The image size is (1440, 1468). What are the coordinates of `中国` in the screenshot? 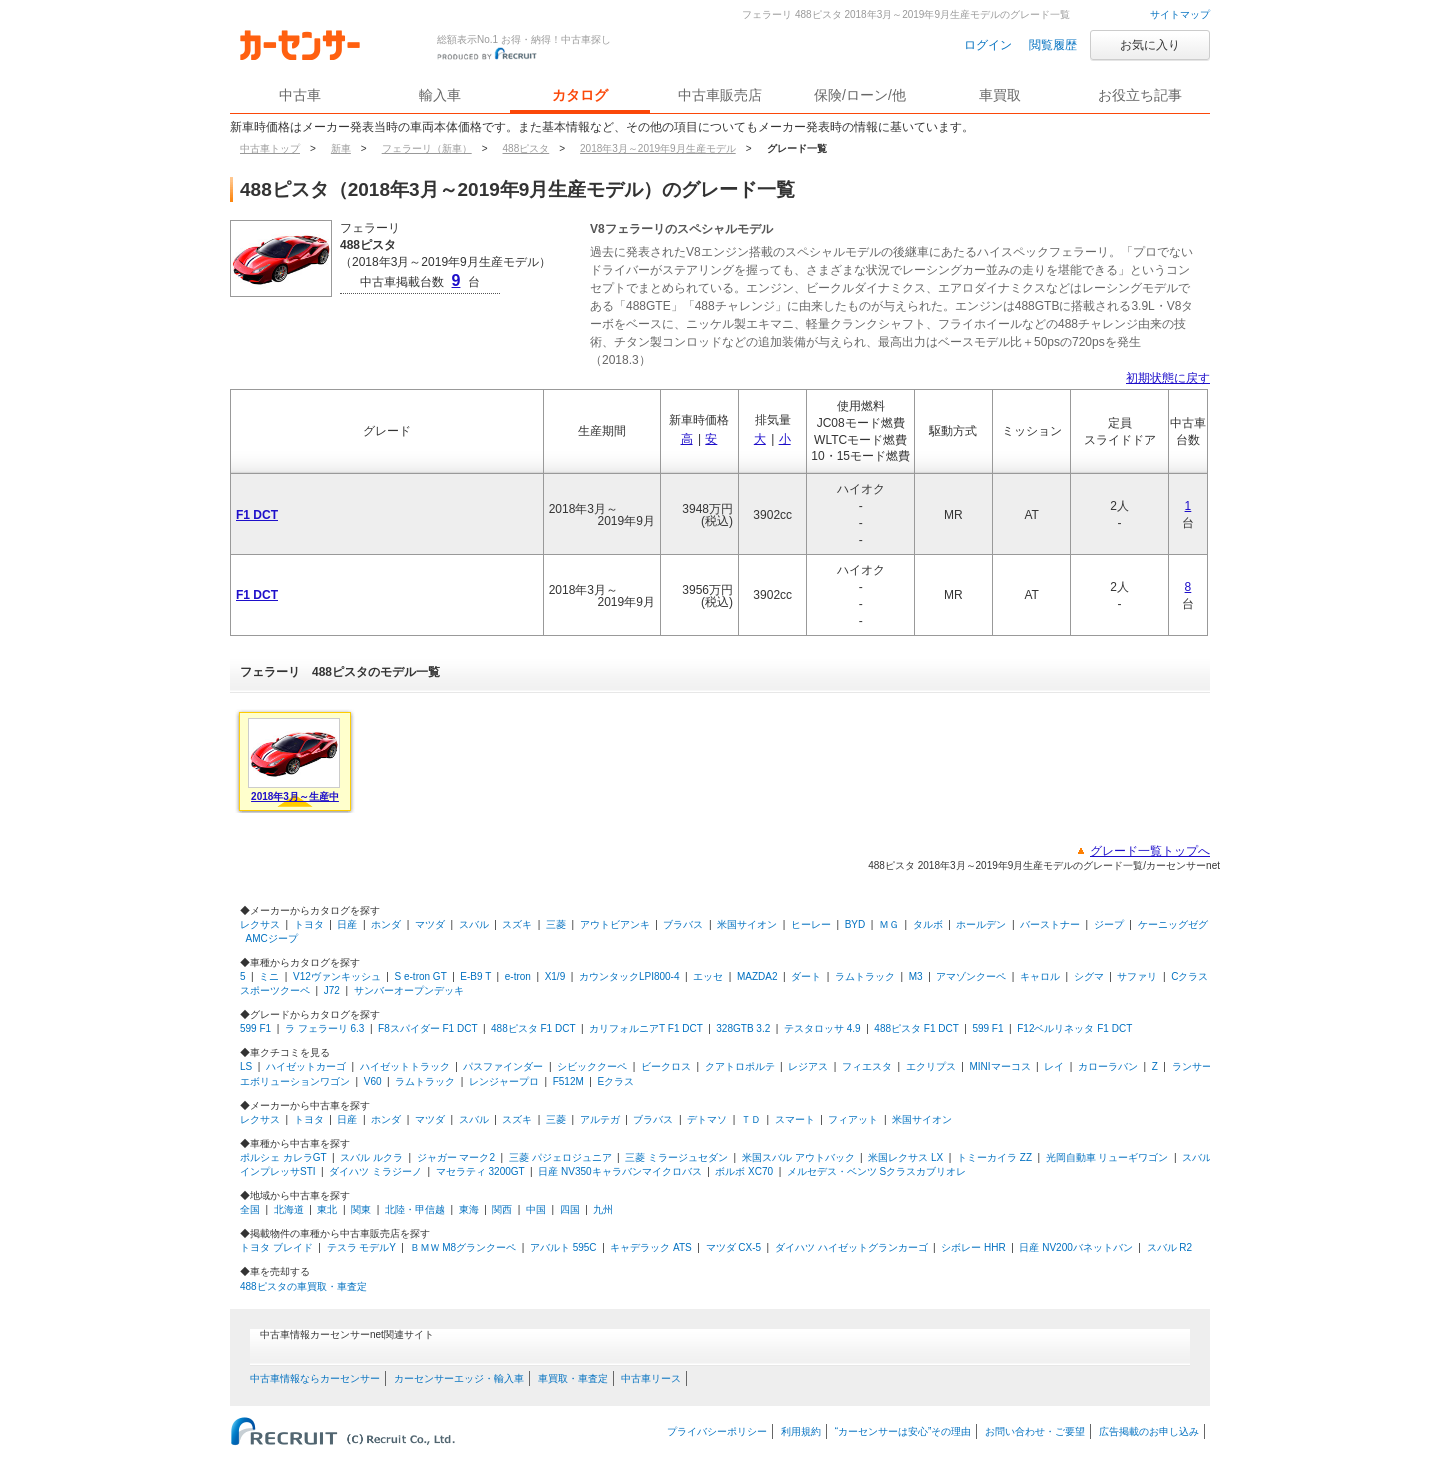 It's located at (536, 1209).